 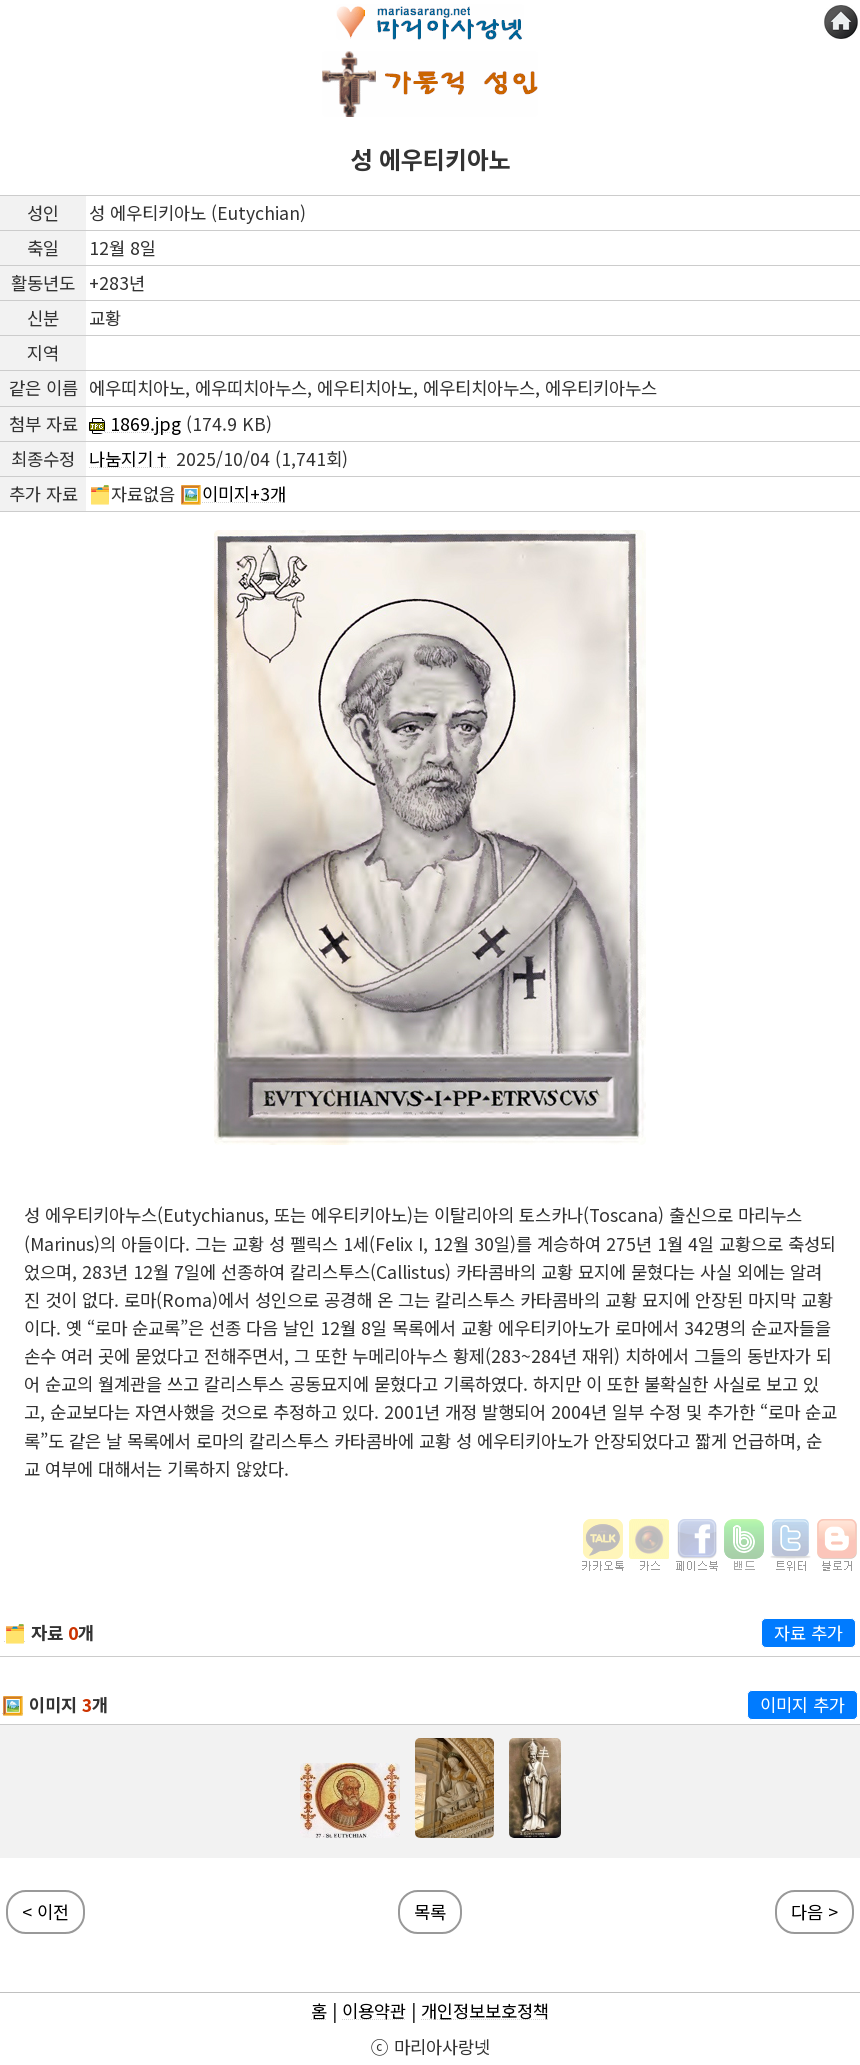 What do you see at coordinates (430, 1911) in the screenshot?
I see `목록` at bounding box center [430, 1911].